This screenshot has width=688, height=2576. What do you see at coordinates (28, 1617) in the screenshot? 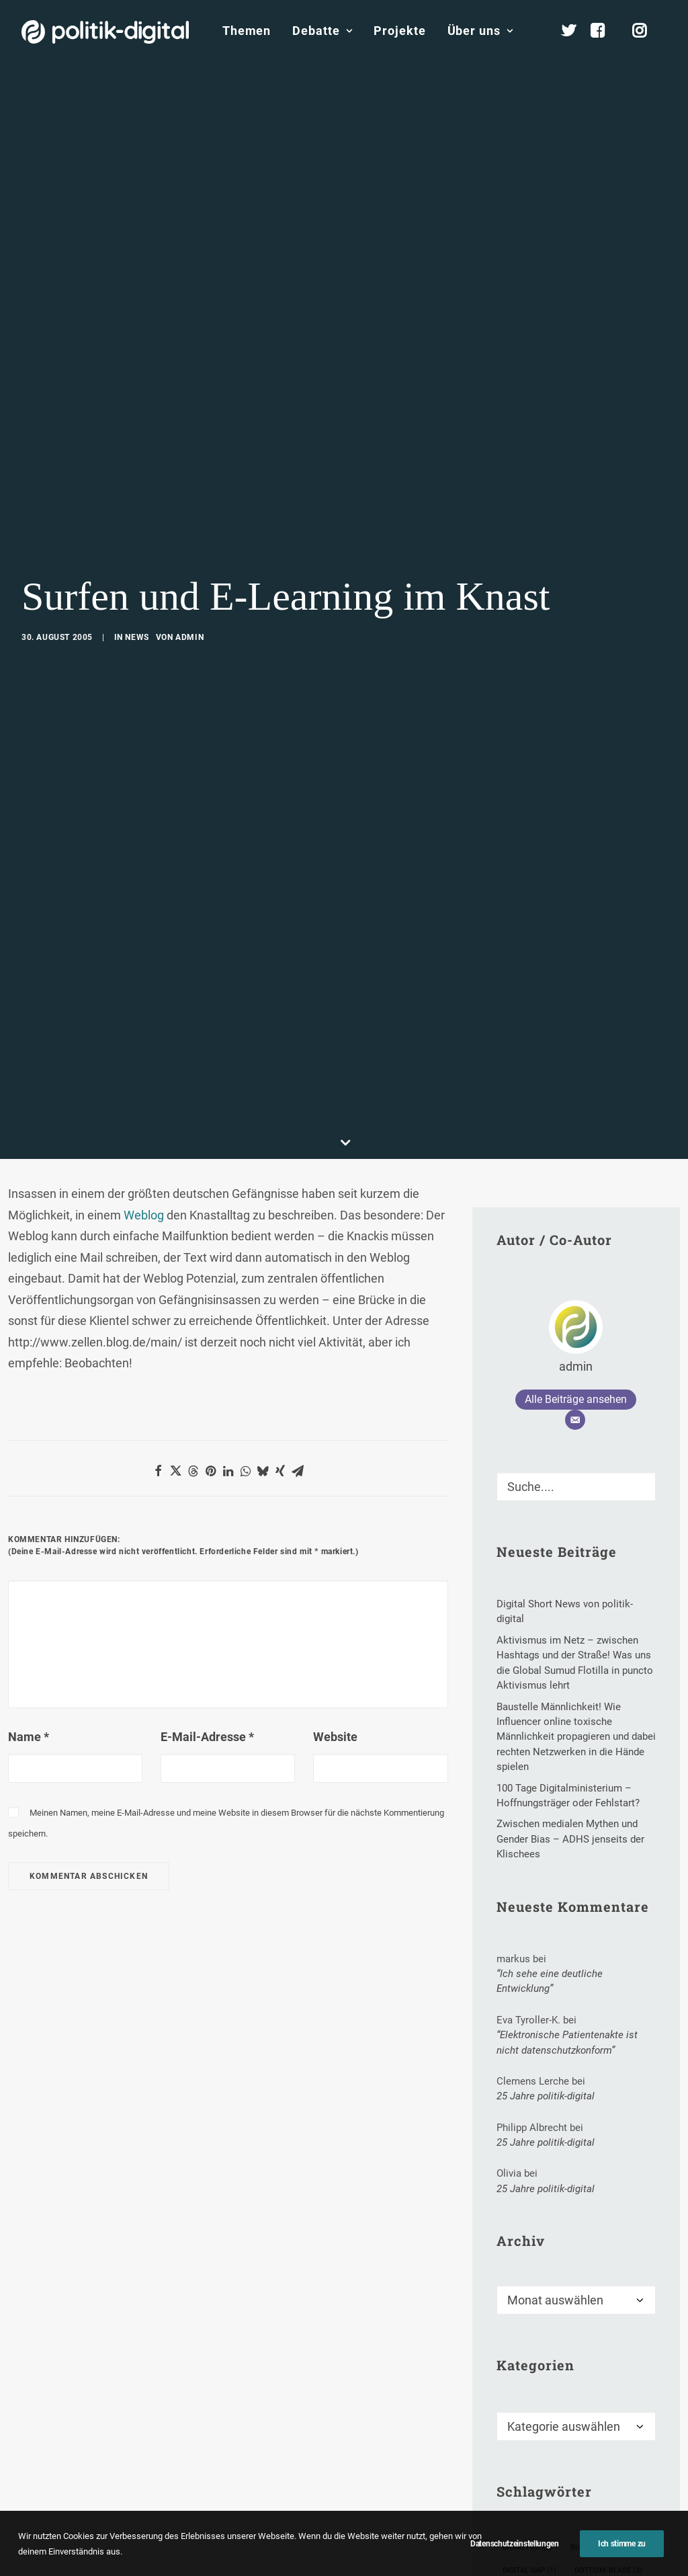
I see `Name` at bounding box center [28, 1617].